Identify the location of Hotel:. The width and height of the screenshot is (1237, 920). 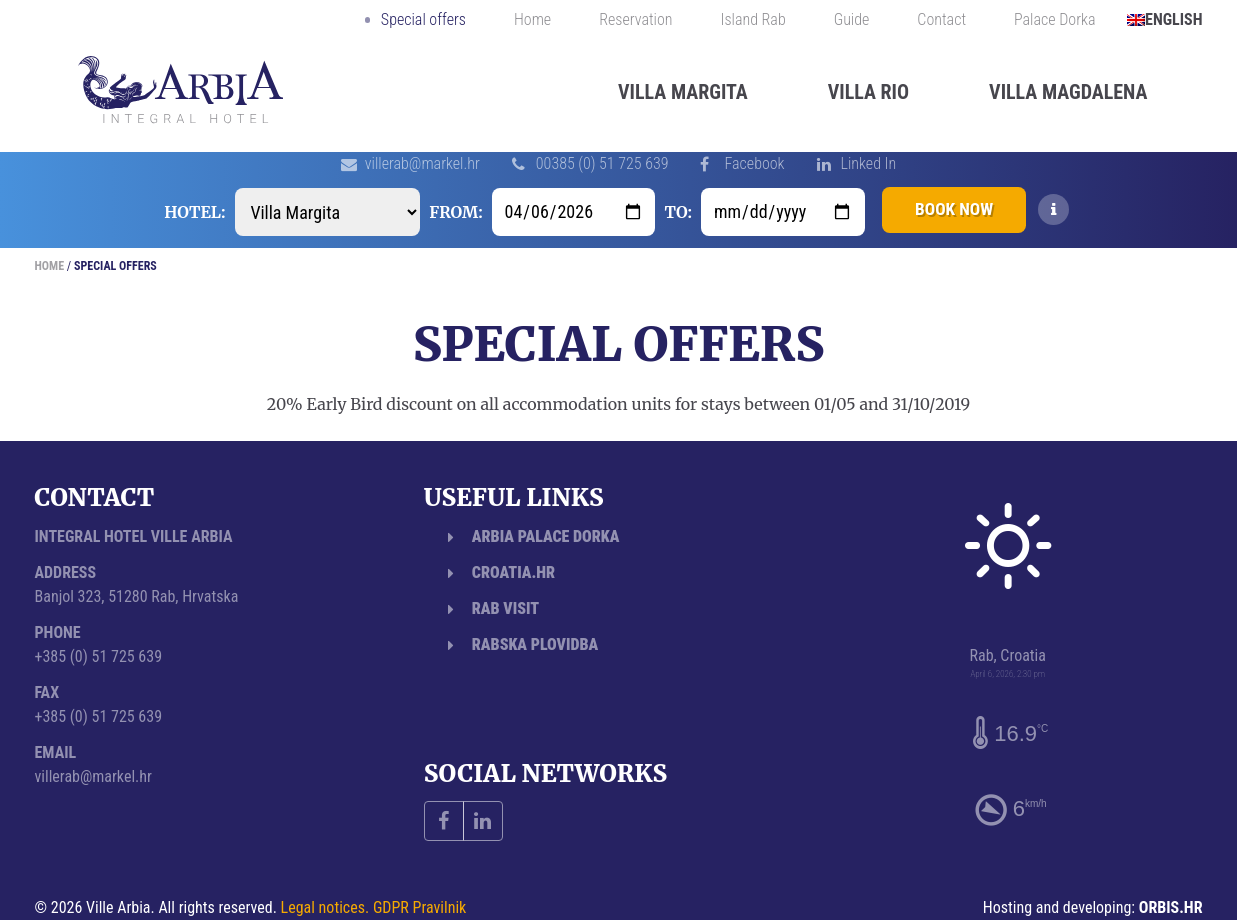
(188, 212).